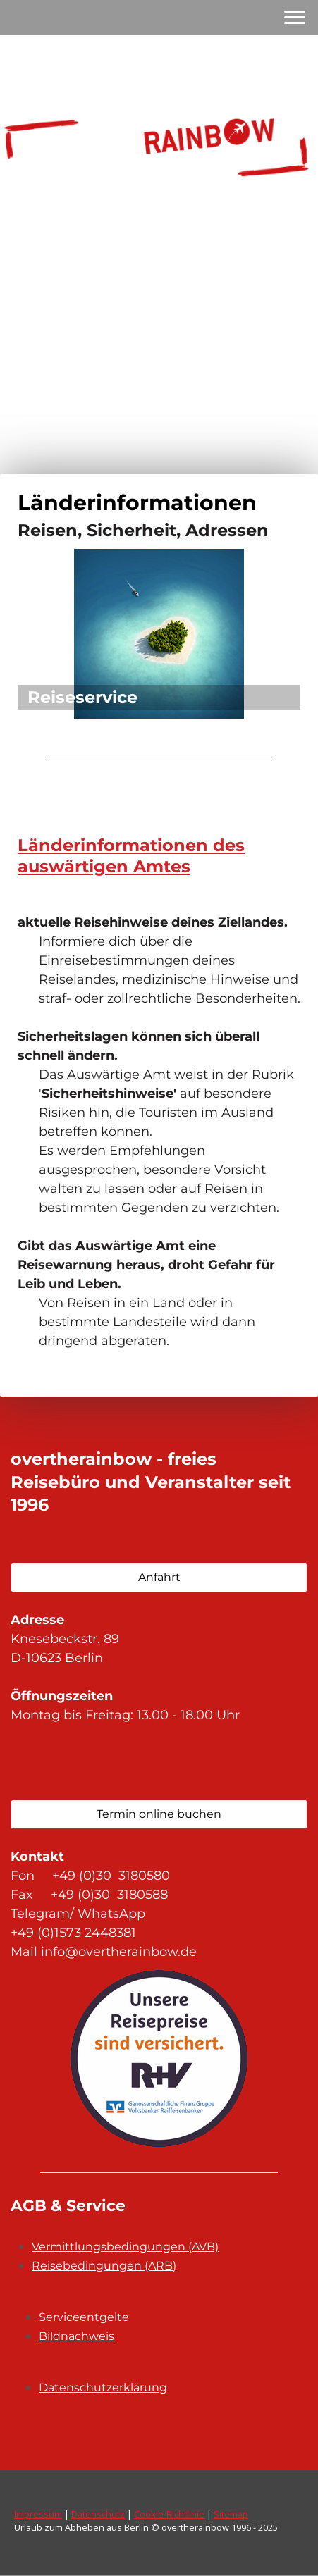  I want to click on Anfahrt, so click(159, 1577).